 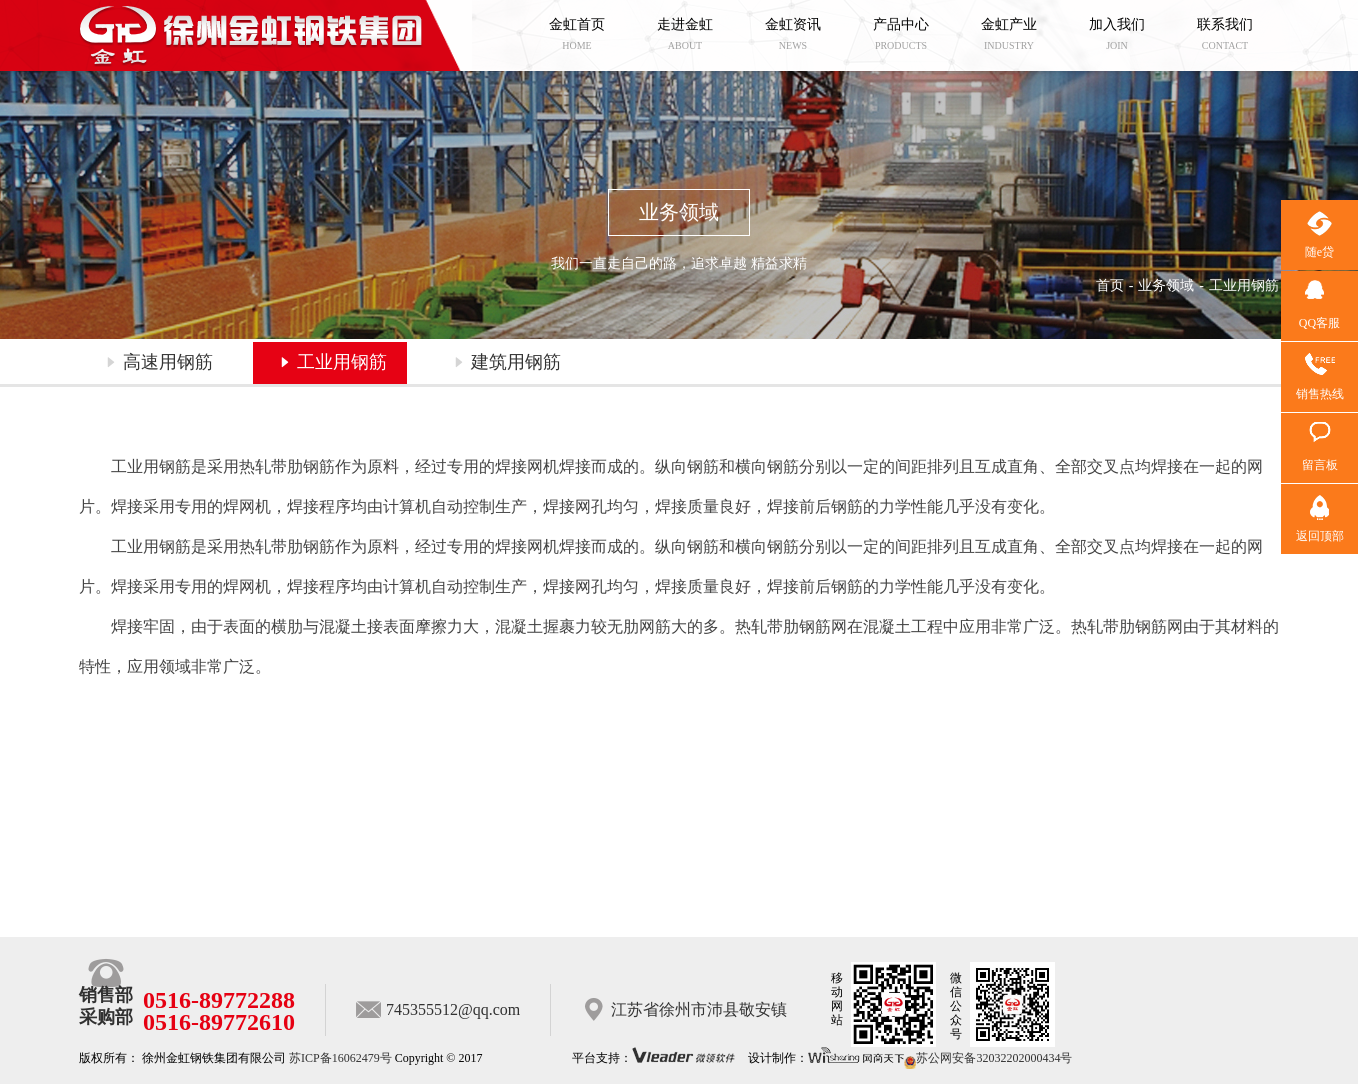 I want to click on 苏公网安备32032202000434号, so click(x=988, y=1058).